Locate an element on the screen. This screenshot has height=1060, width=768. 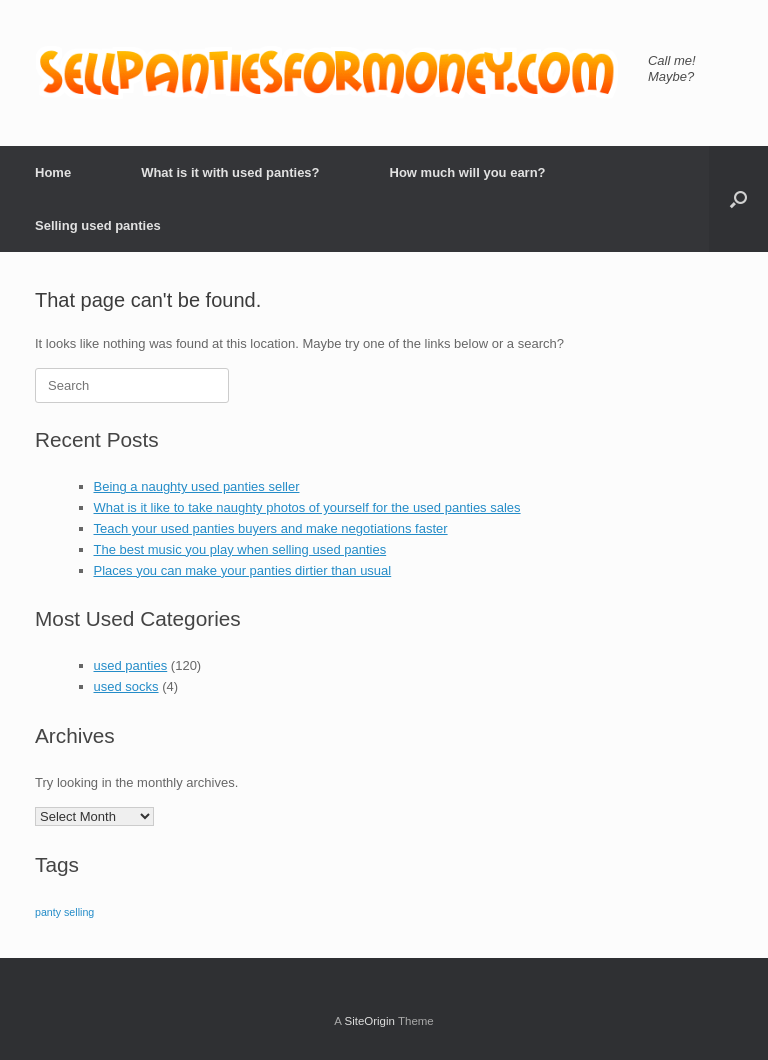
Home is located at coordinates (53, 172).